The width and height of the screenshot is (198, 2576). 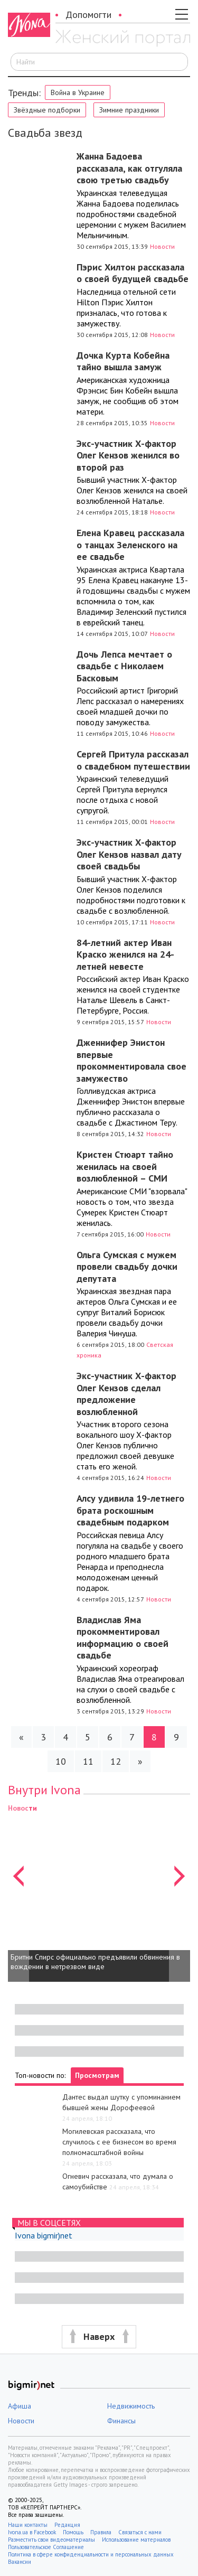 What do you see at coordinates (130, 545) in the screenshot?
I see `Елена Кравец рассказала о танцах Зеленского на ее свадьбе` at bounding box center [130, 545].